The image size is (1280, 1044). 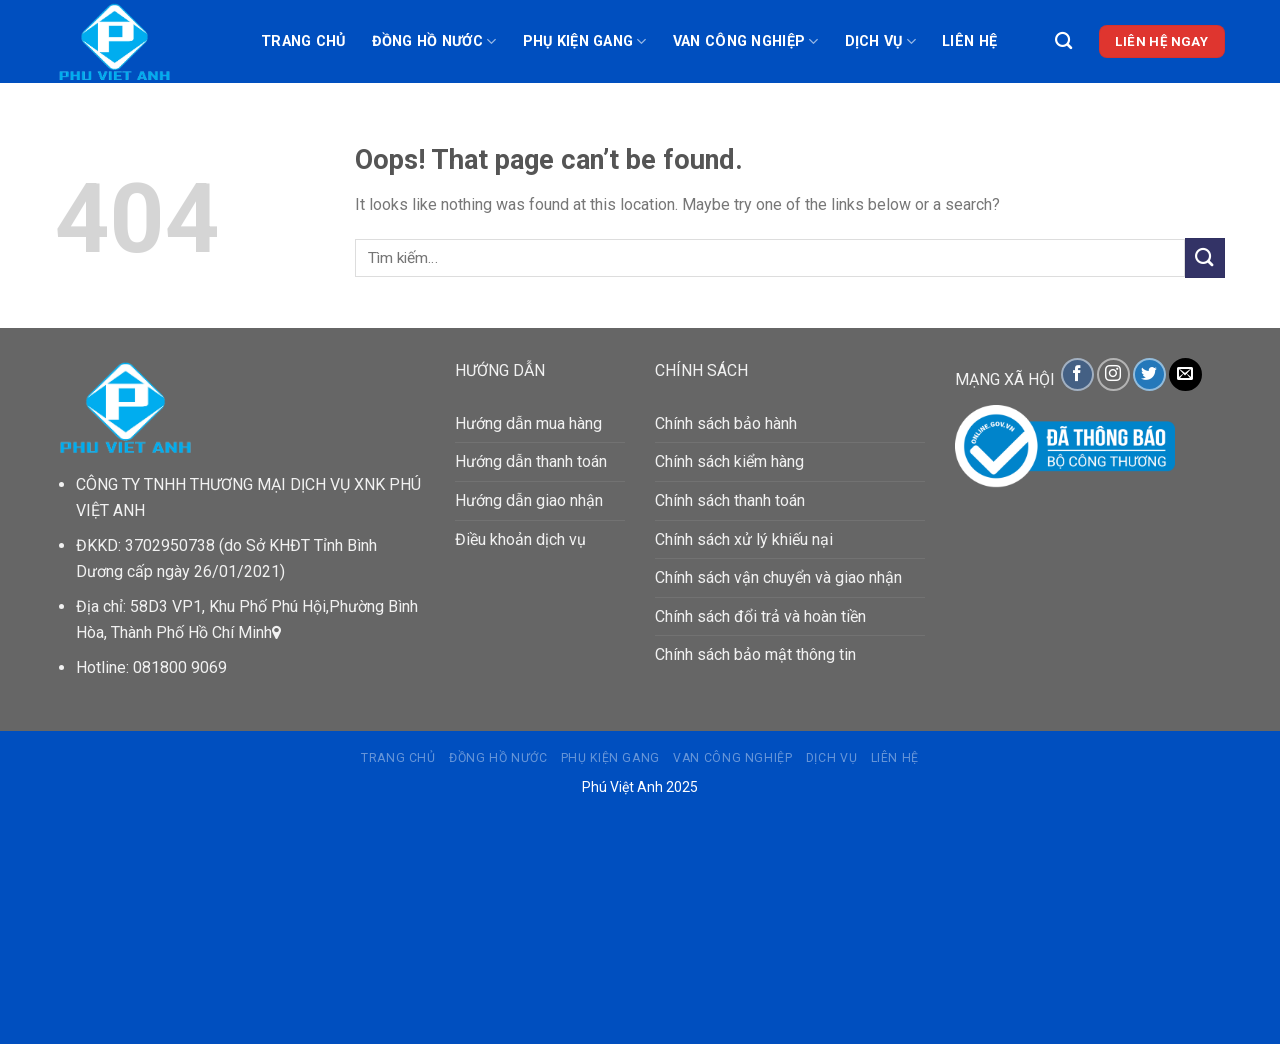 I want to click on Chính sách vận chuyển và giao nhận, so click(x=778, y=577).